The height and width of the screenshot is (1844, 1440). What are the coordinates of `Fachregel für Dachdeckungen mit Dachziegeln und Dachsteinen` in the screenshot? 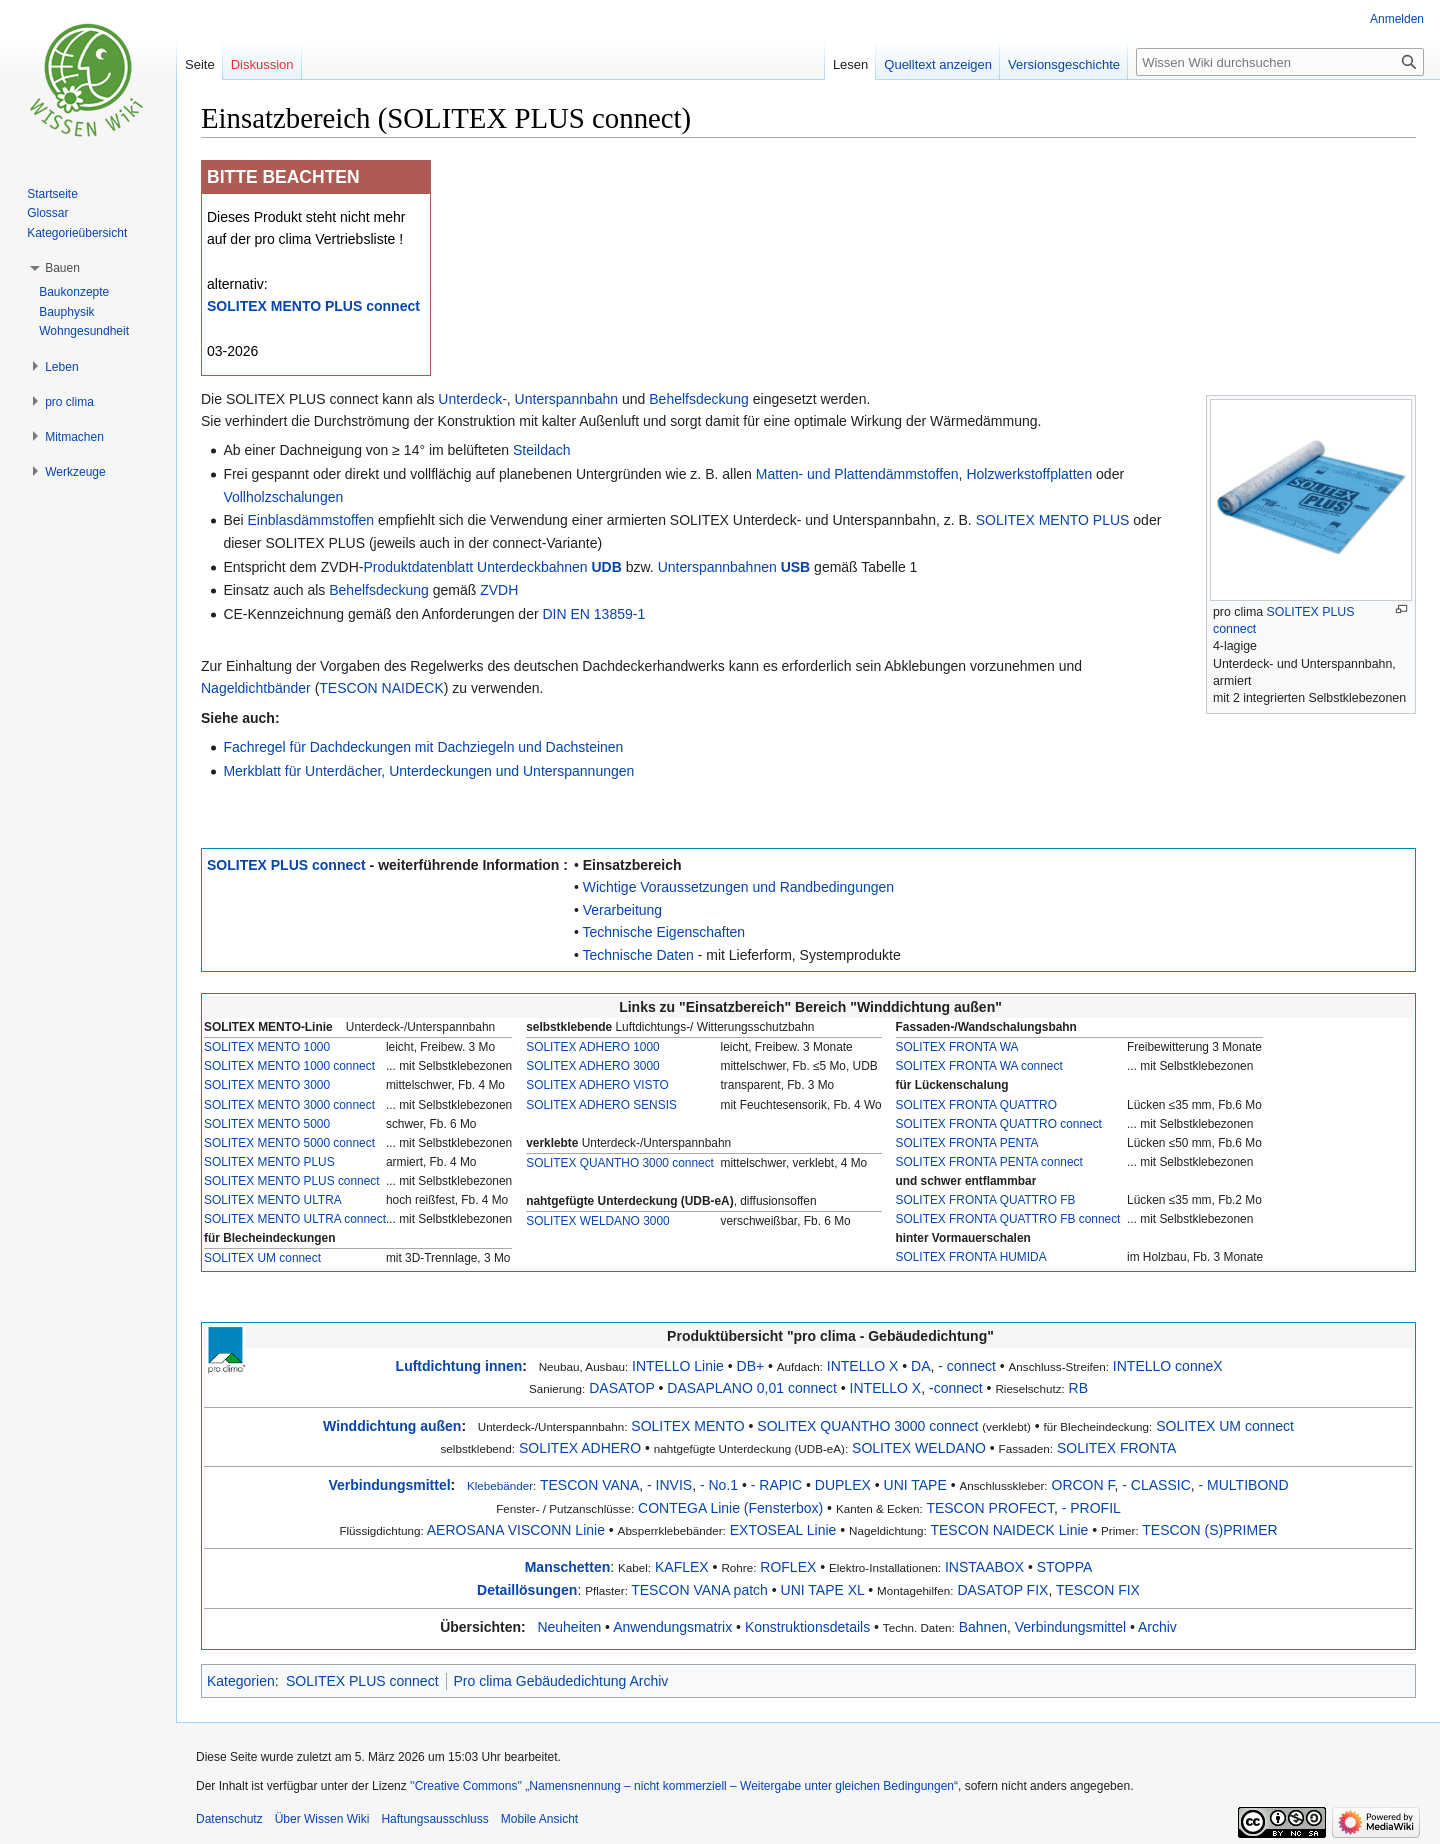 It's located at (423, 747).